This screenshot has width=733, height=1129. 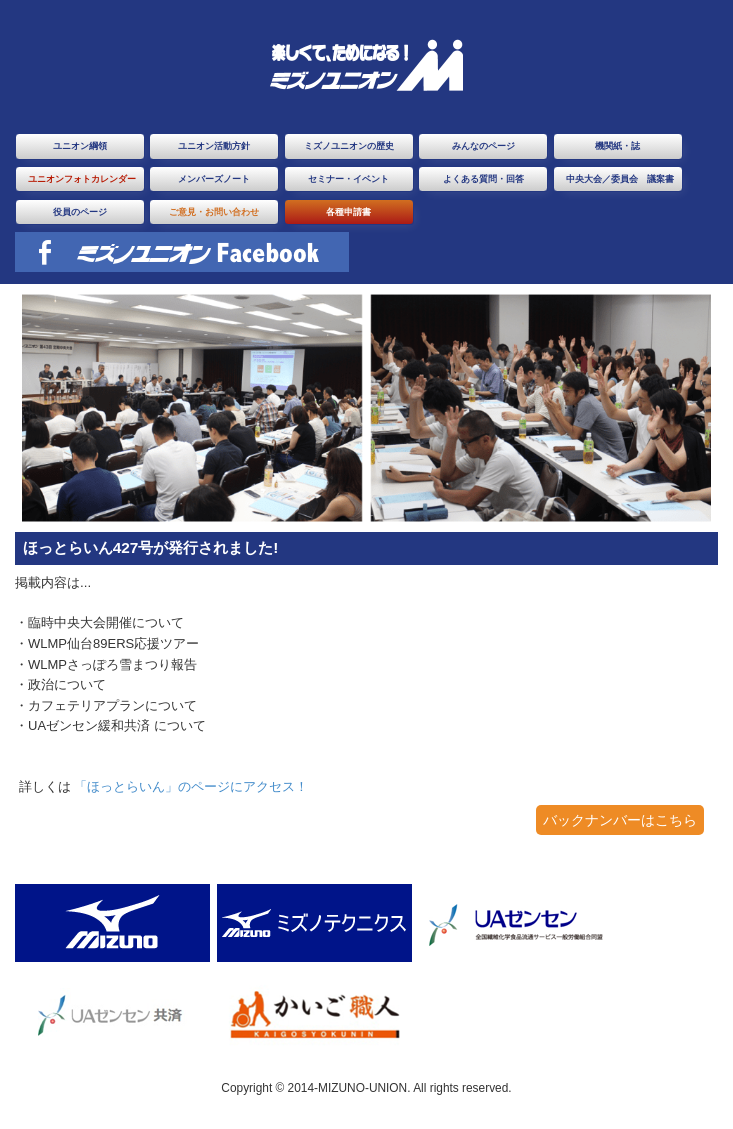 I want to click on よくある質問・回答, so click(x=483, y=179).